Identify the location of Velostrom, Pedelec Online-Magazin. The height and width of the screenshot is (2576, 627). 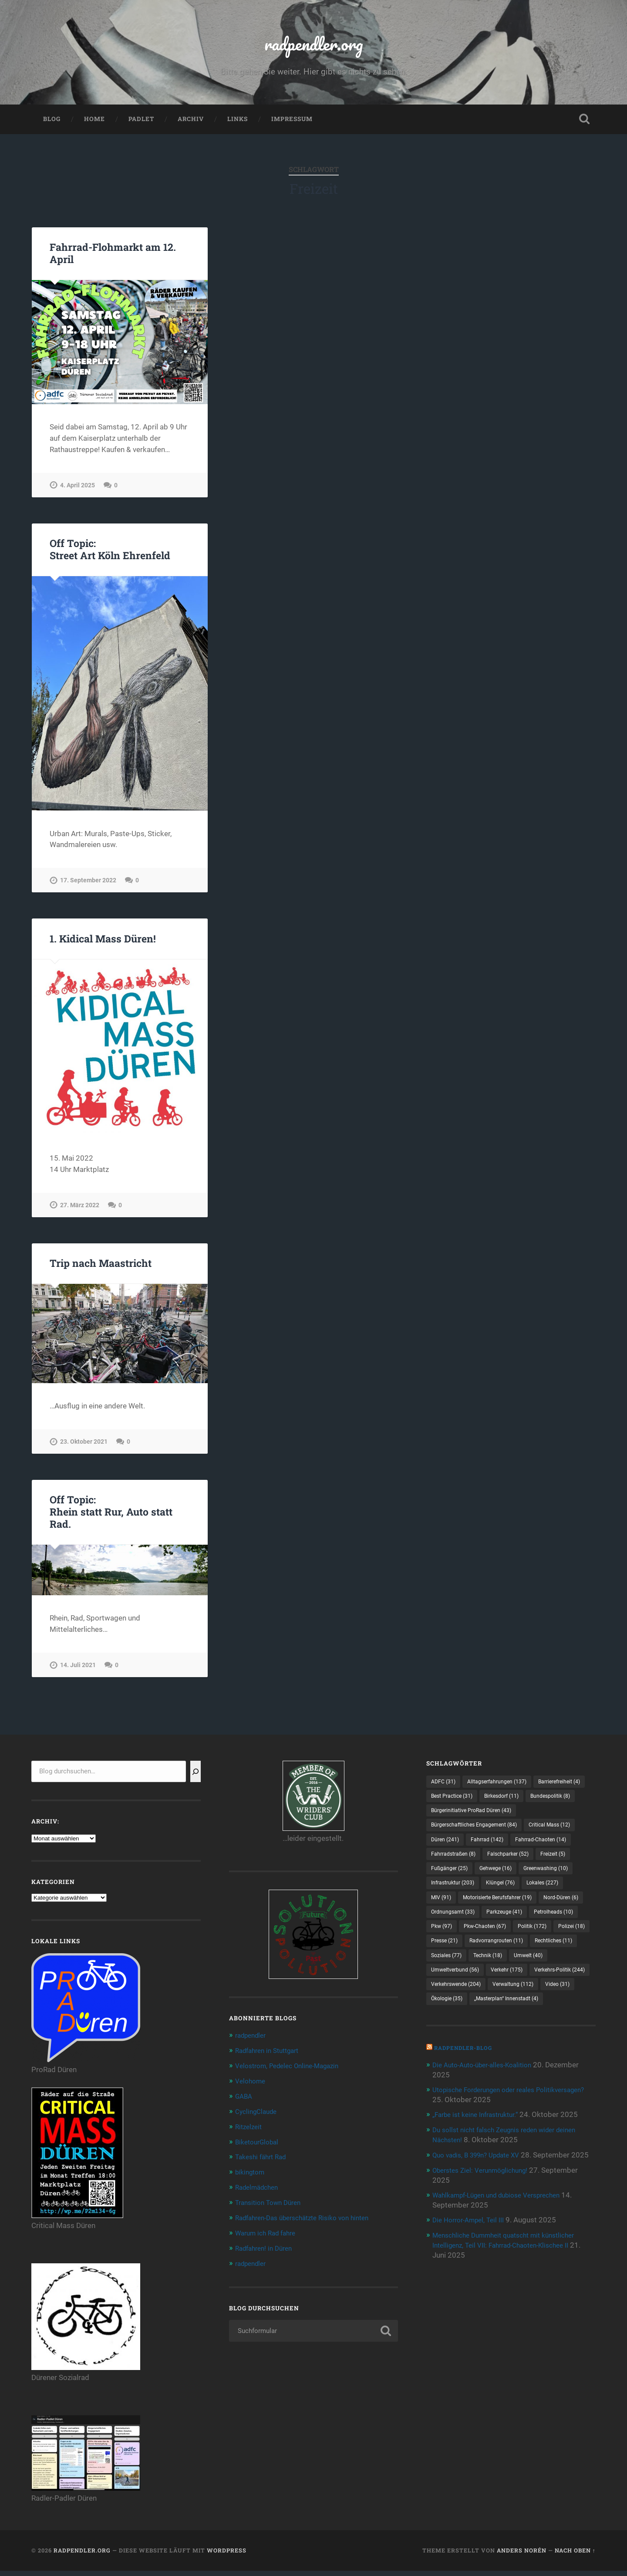
(293, 2070).